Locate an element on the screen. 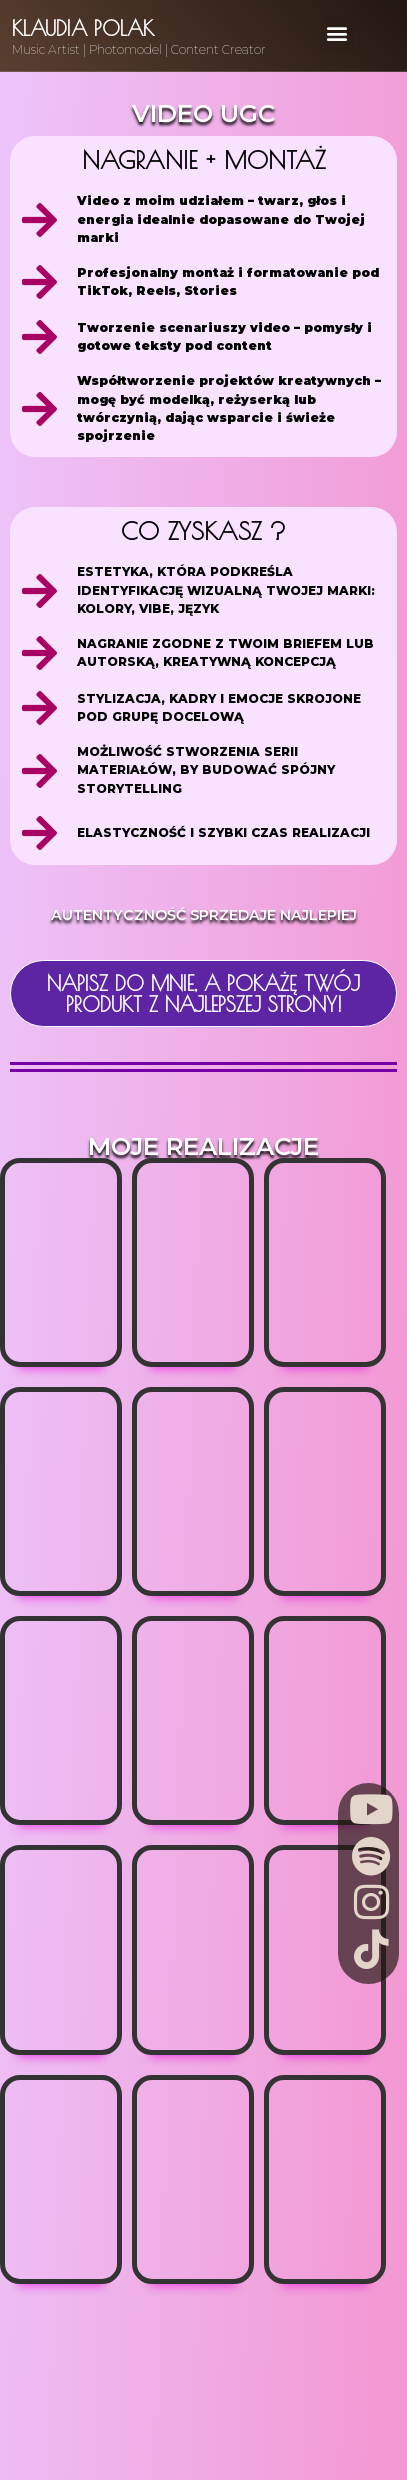 This screenshot has height=2480, width=407. Klaudia Polak is located at coordinates (83, 28).